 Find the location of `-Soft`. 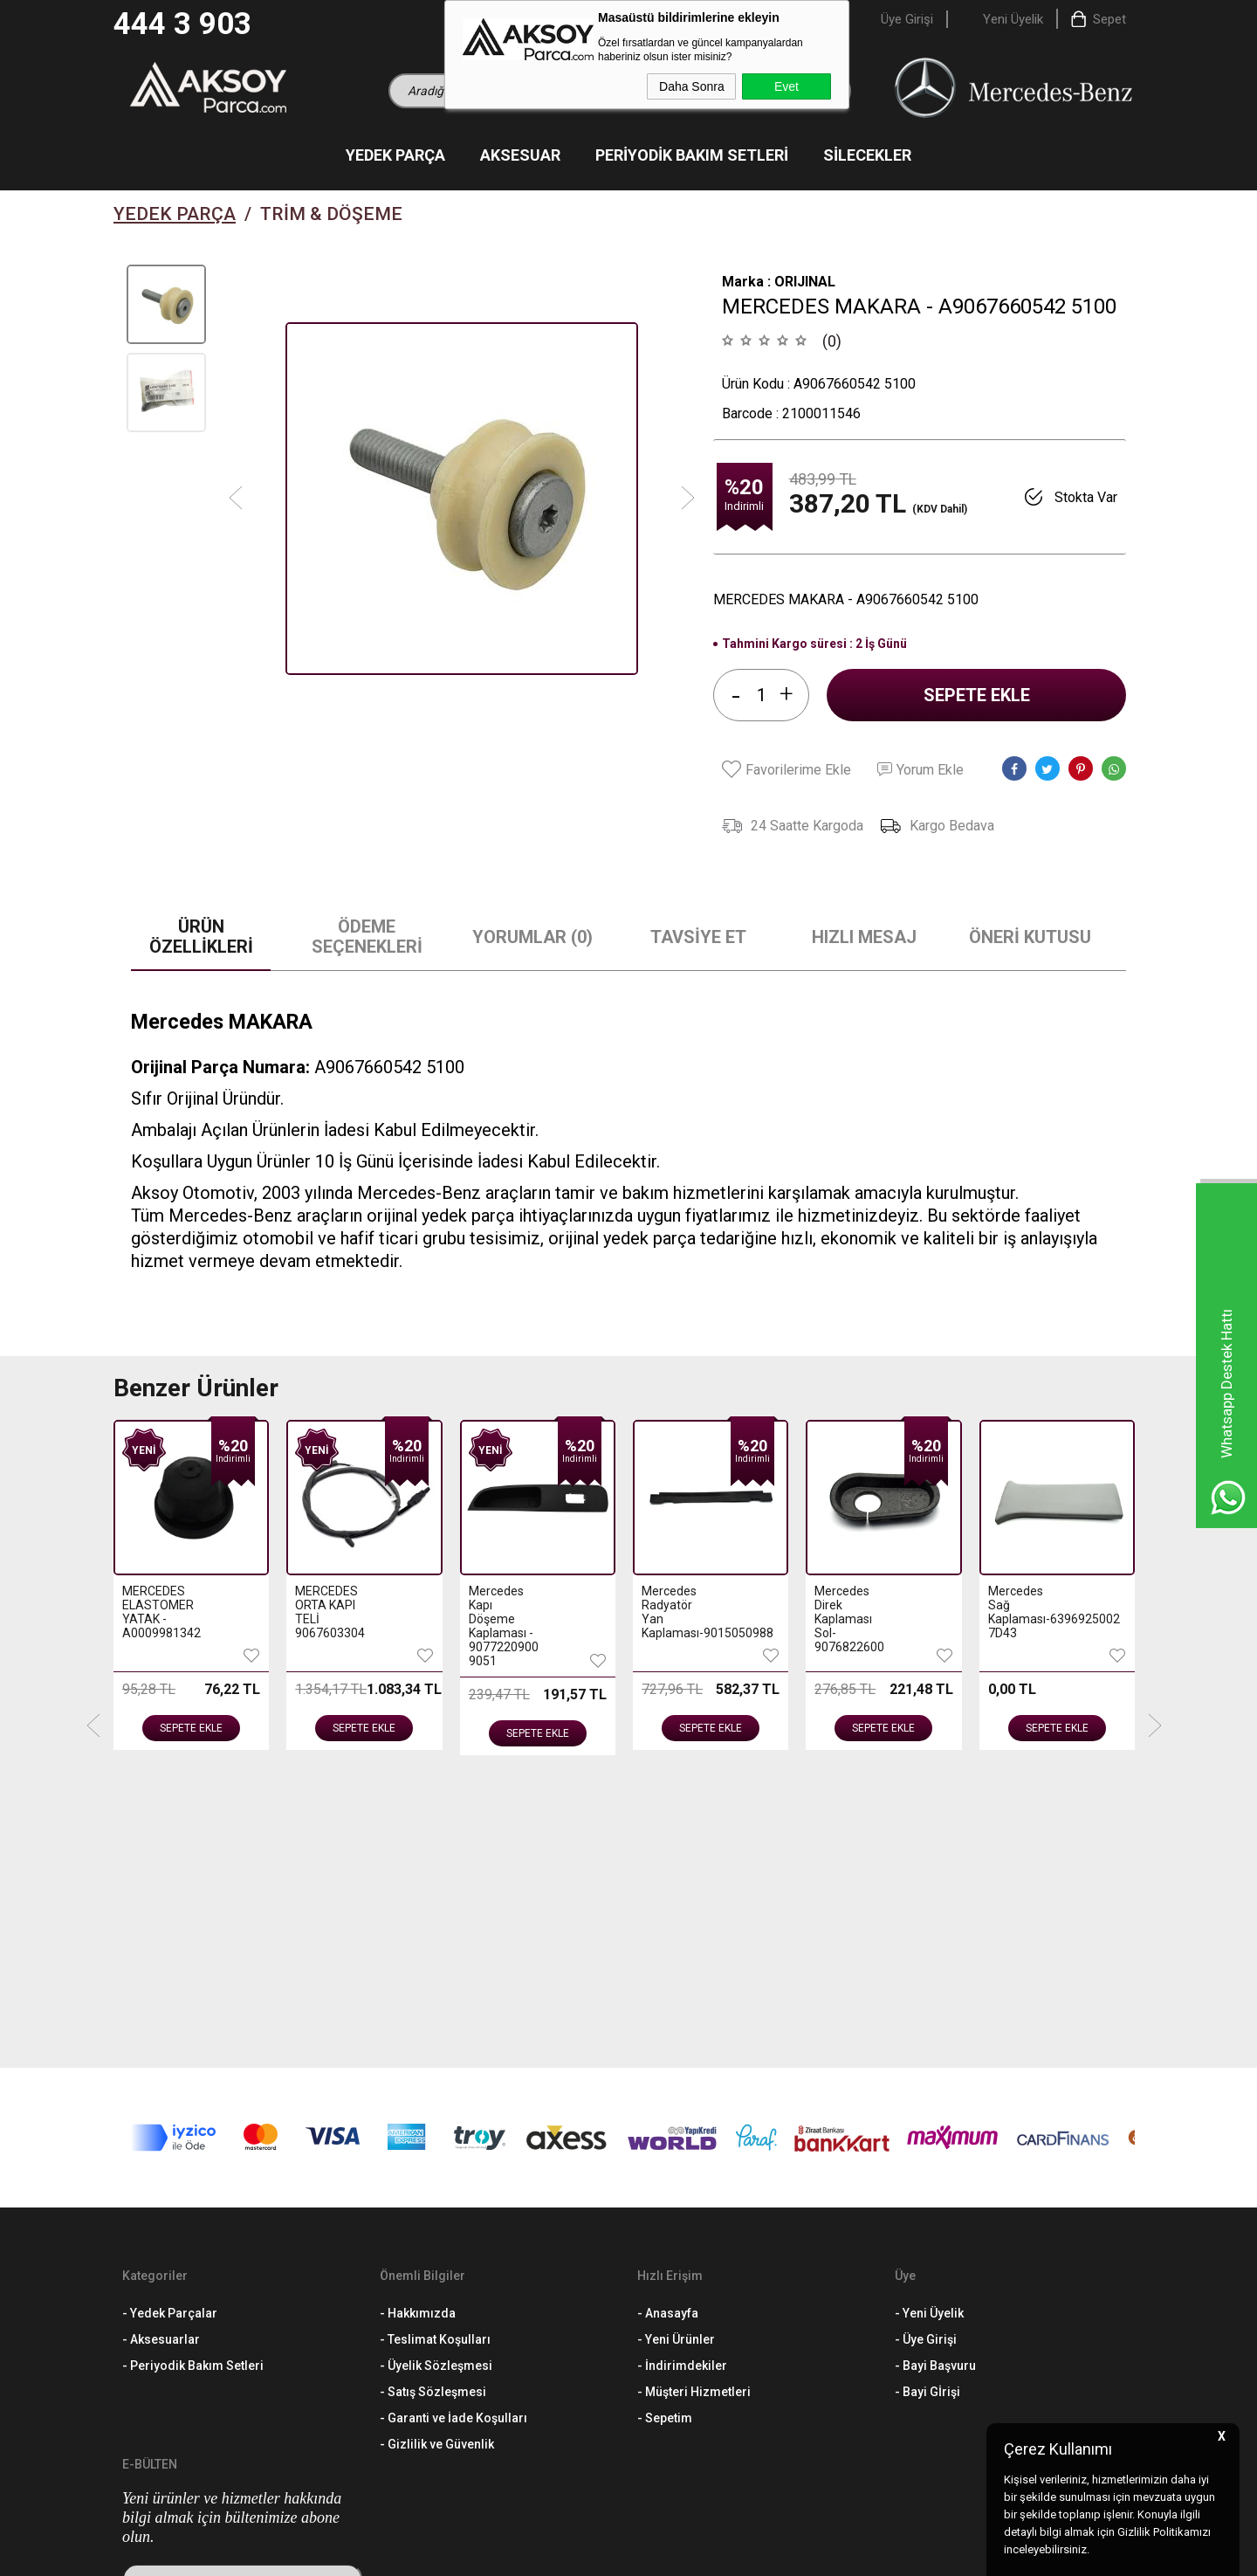

-Soft is located at coordinates (538, 2554).